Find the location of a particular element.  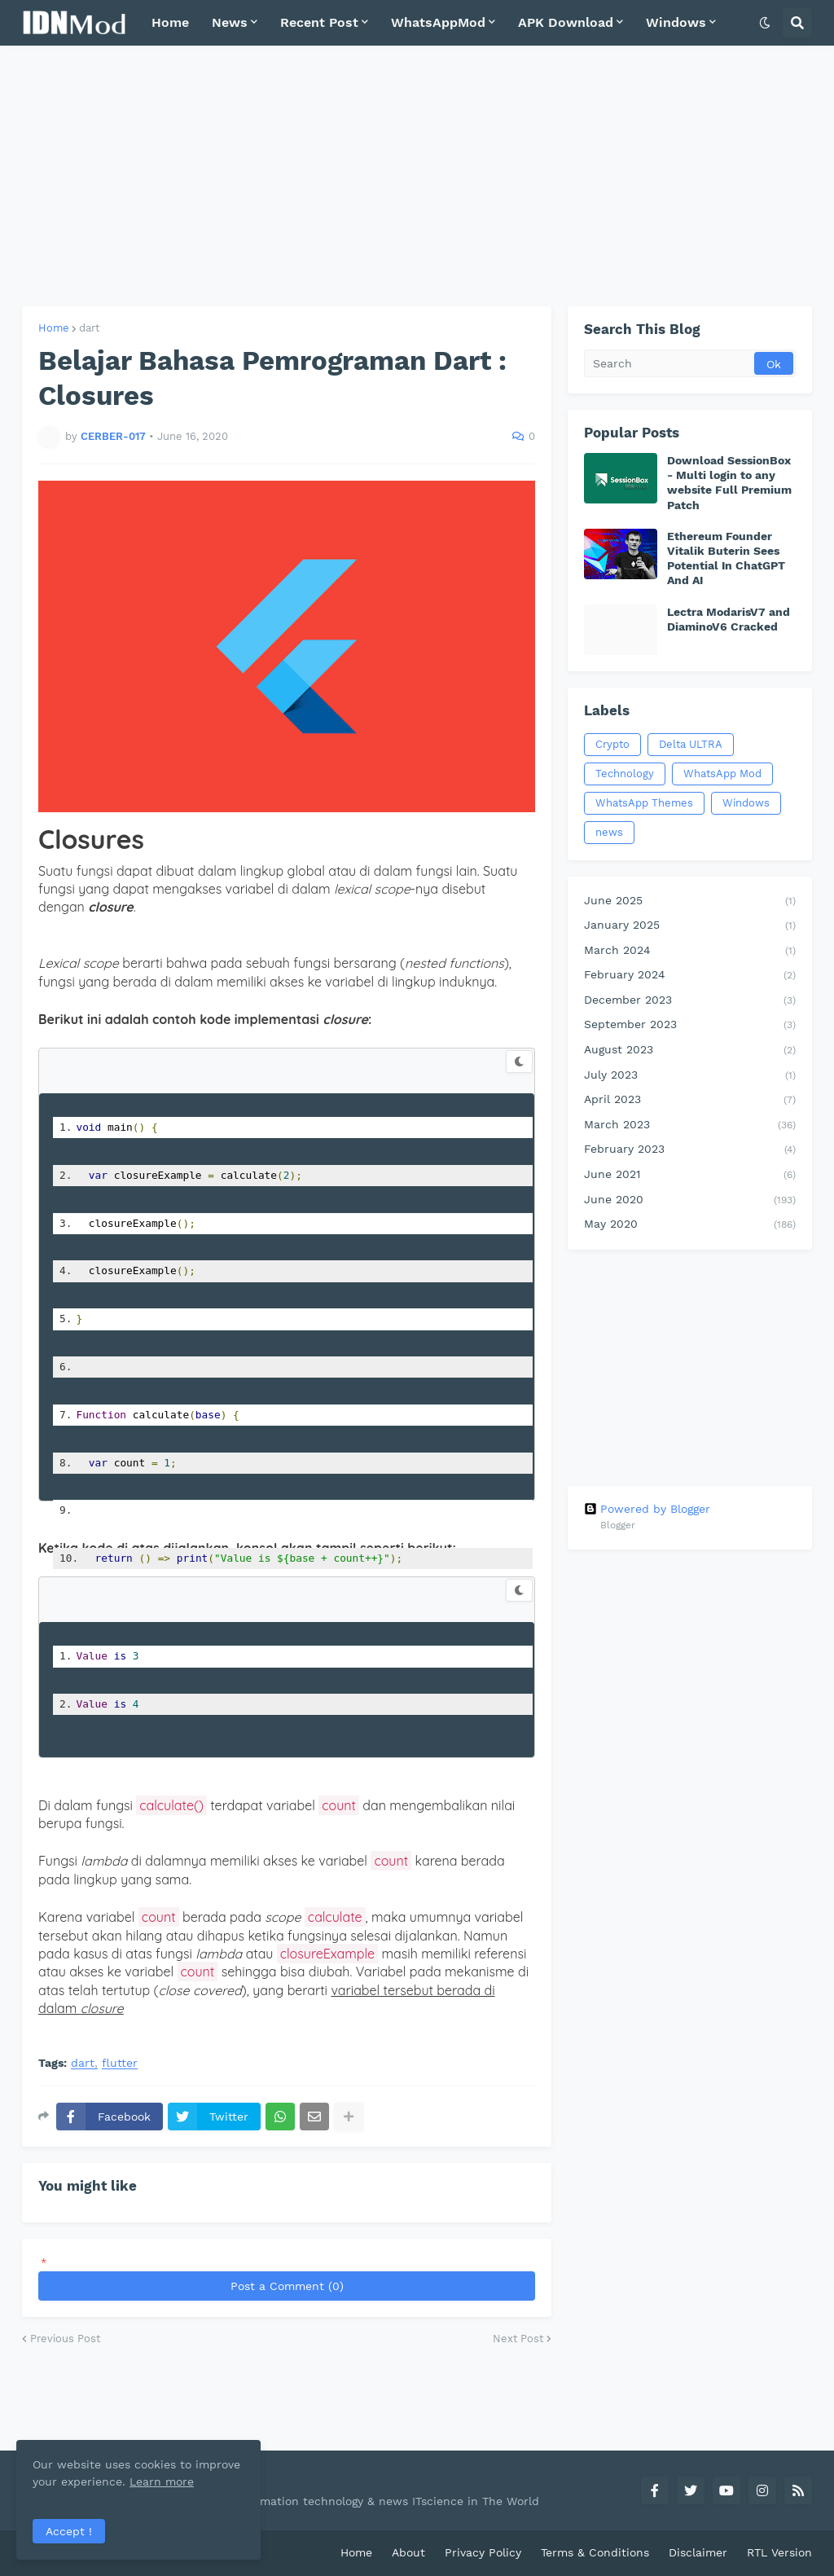

Ethereum Founder Vitalik Buterin Sees Potential In ChatGPT And AI is located at coordinates (726, 558).